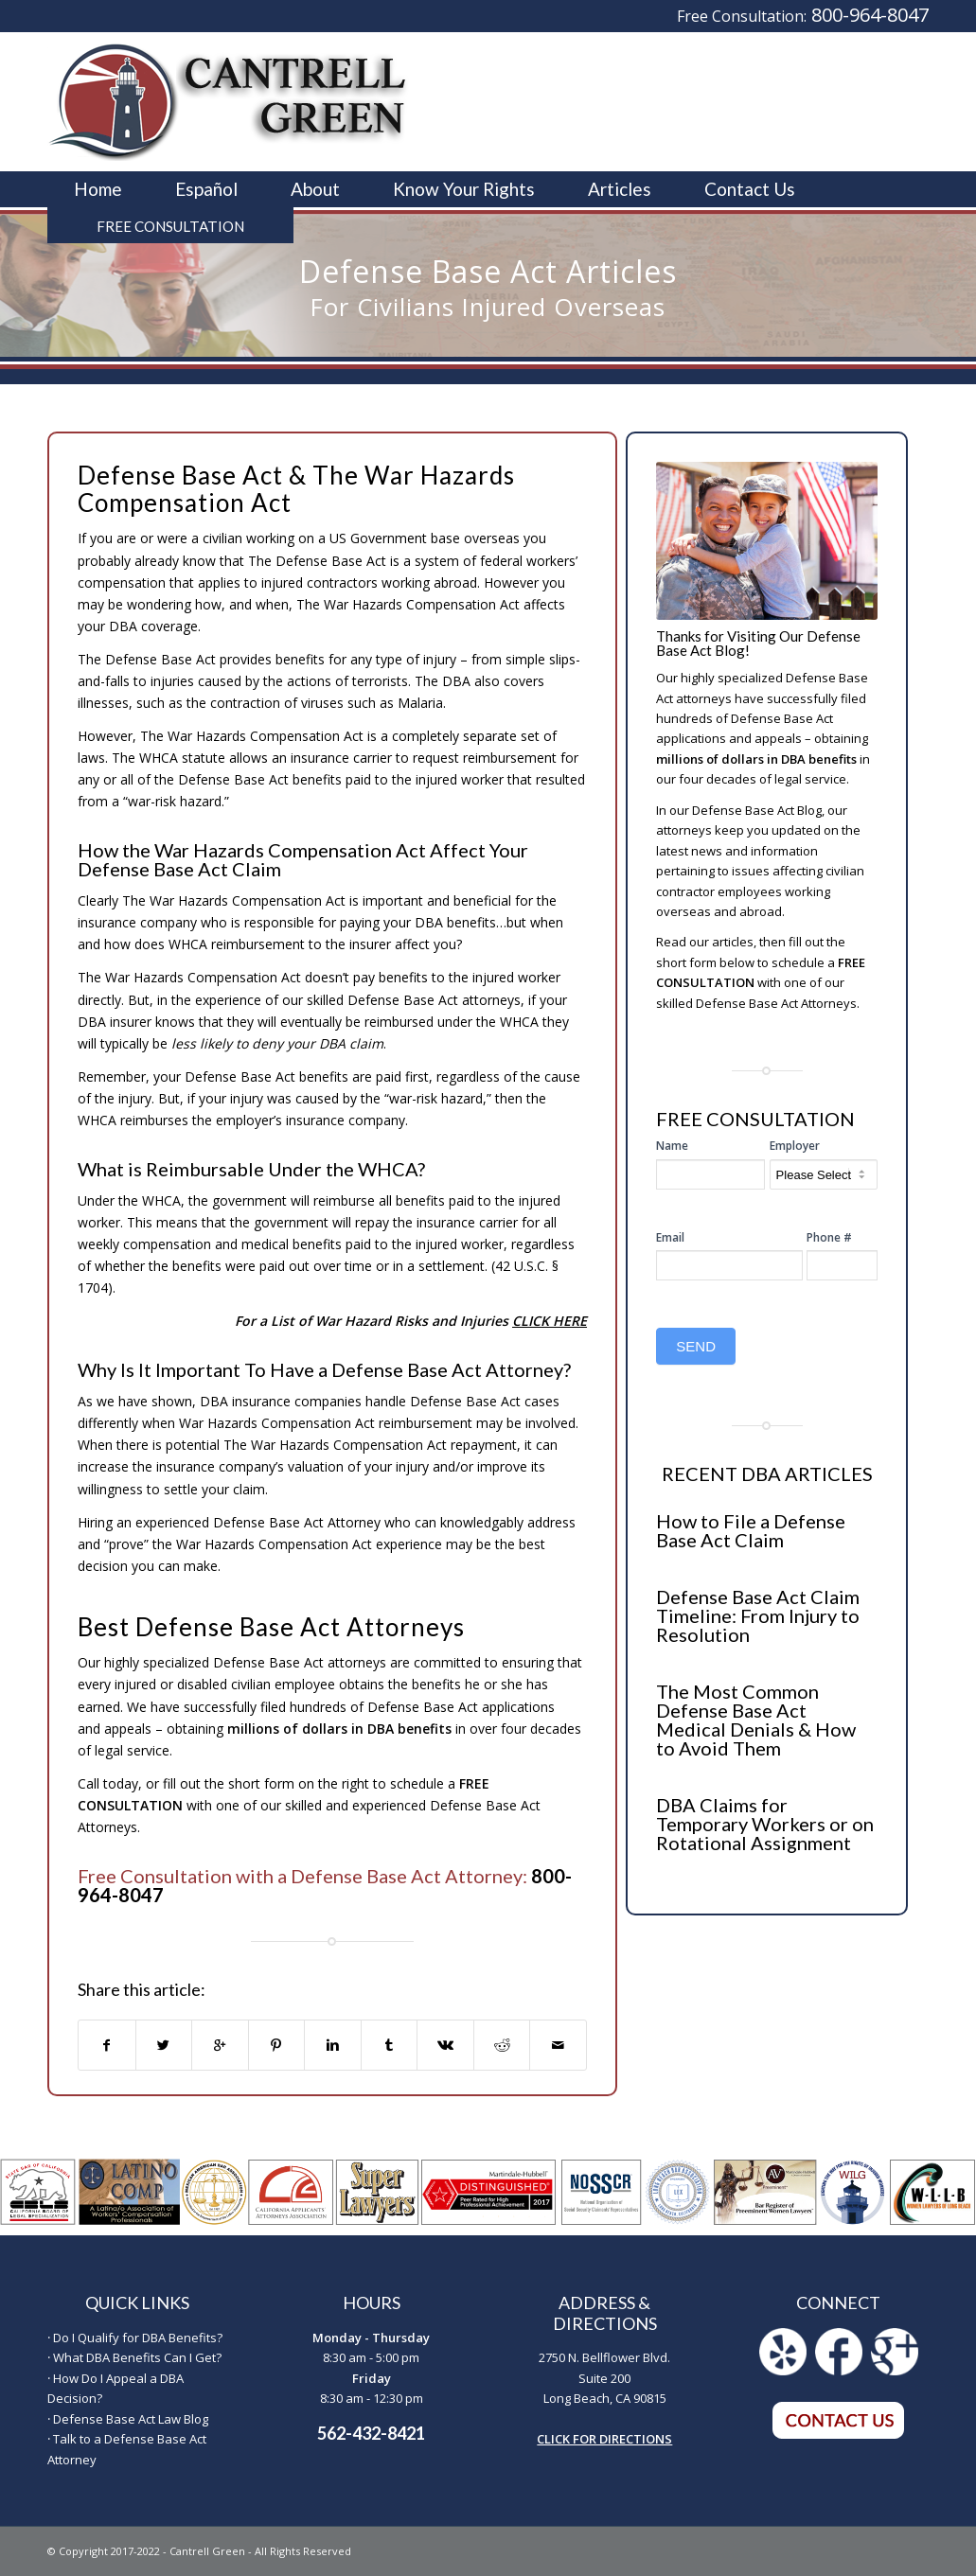 Image resolution: width=976 pixels, height=2576 pixels. What do you see at coordinates (696, 1346) in the screenshot?
I see `SEND` at bounding box center [696, 1346].